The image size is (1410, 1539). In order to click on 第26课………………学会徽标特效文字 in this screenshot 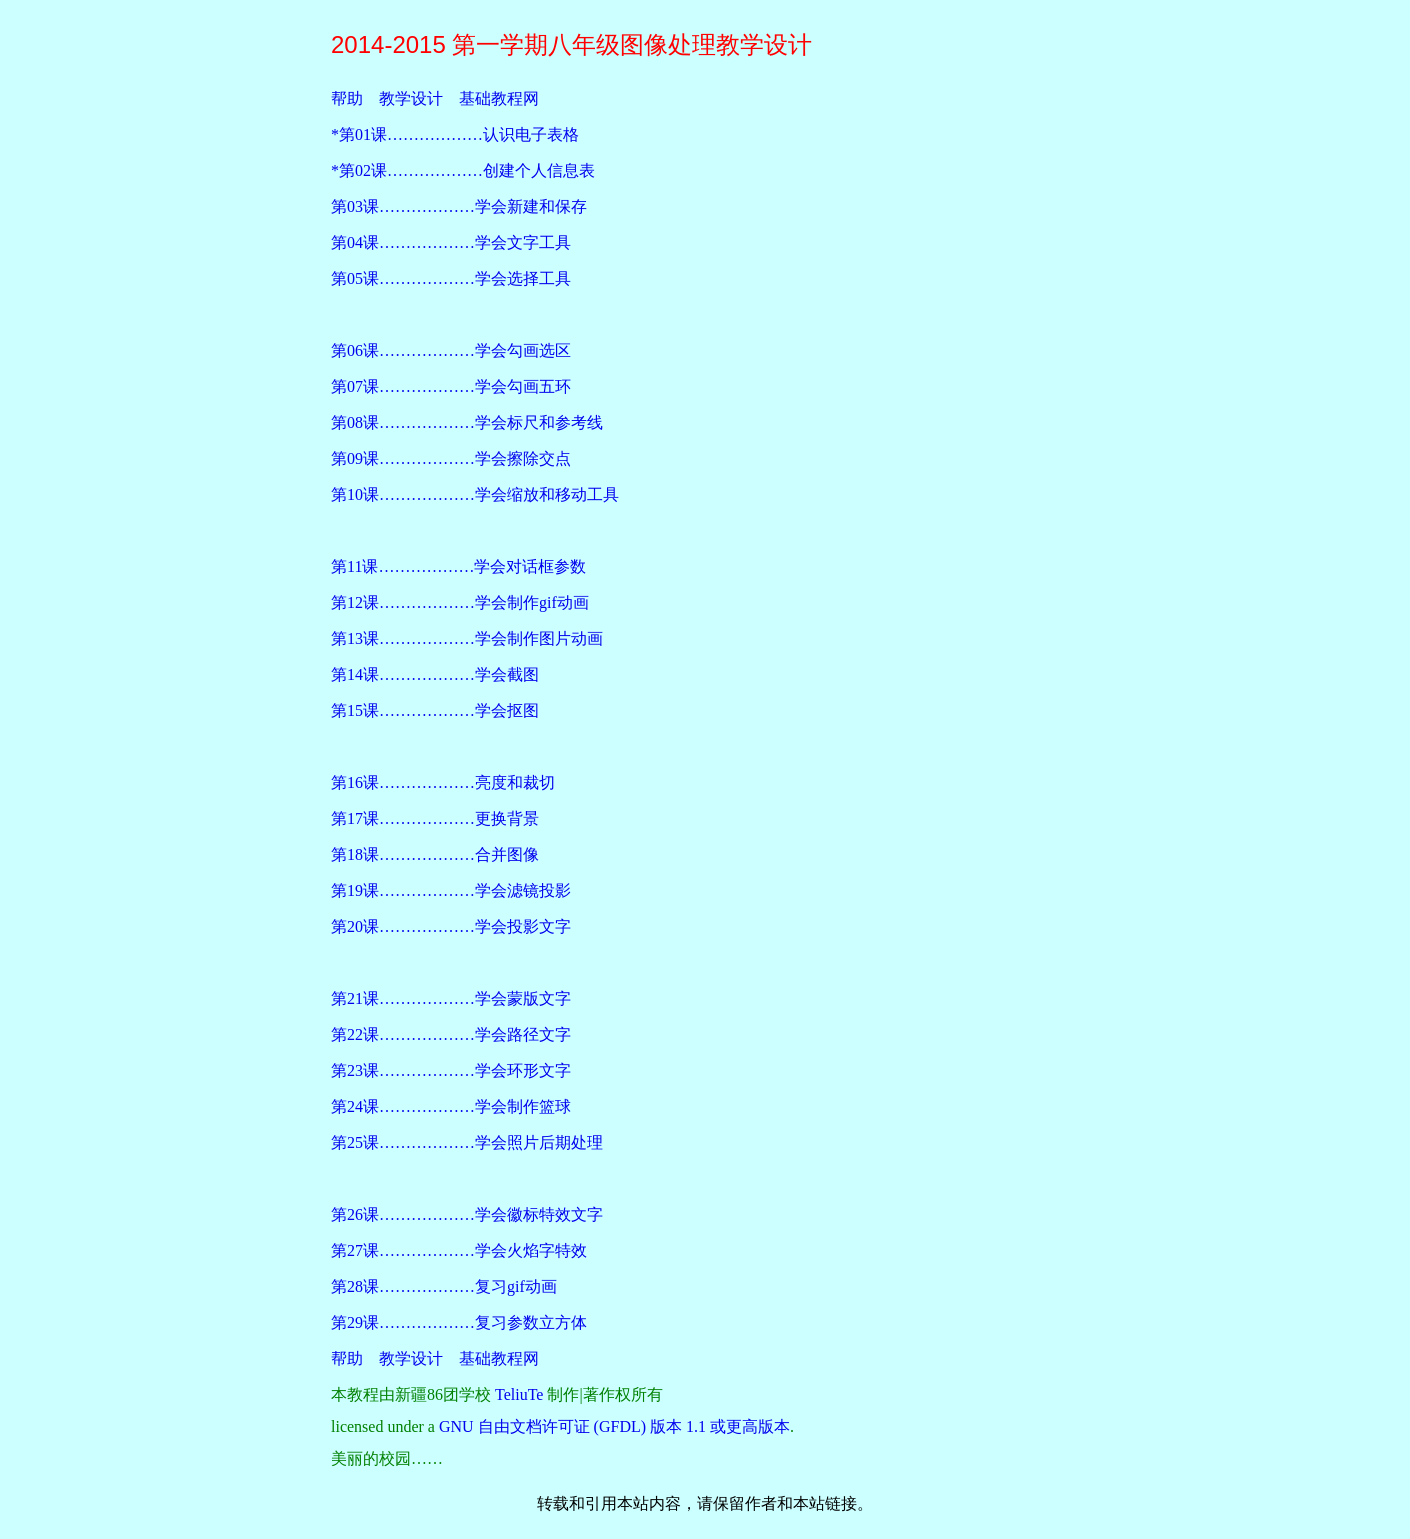, I will do `click(467, 1214)`.